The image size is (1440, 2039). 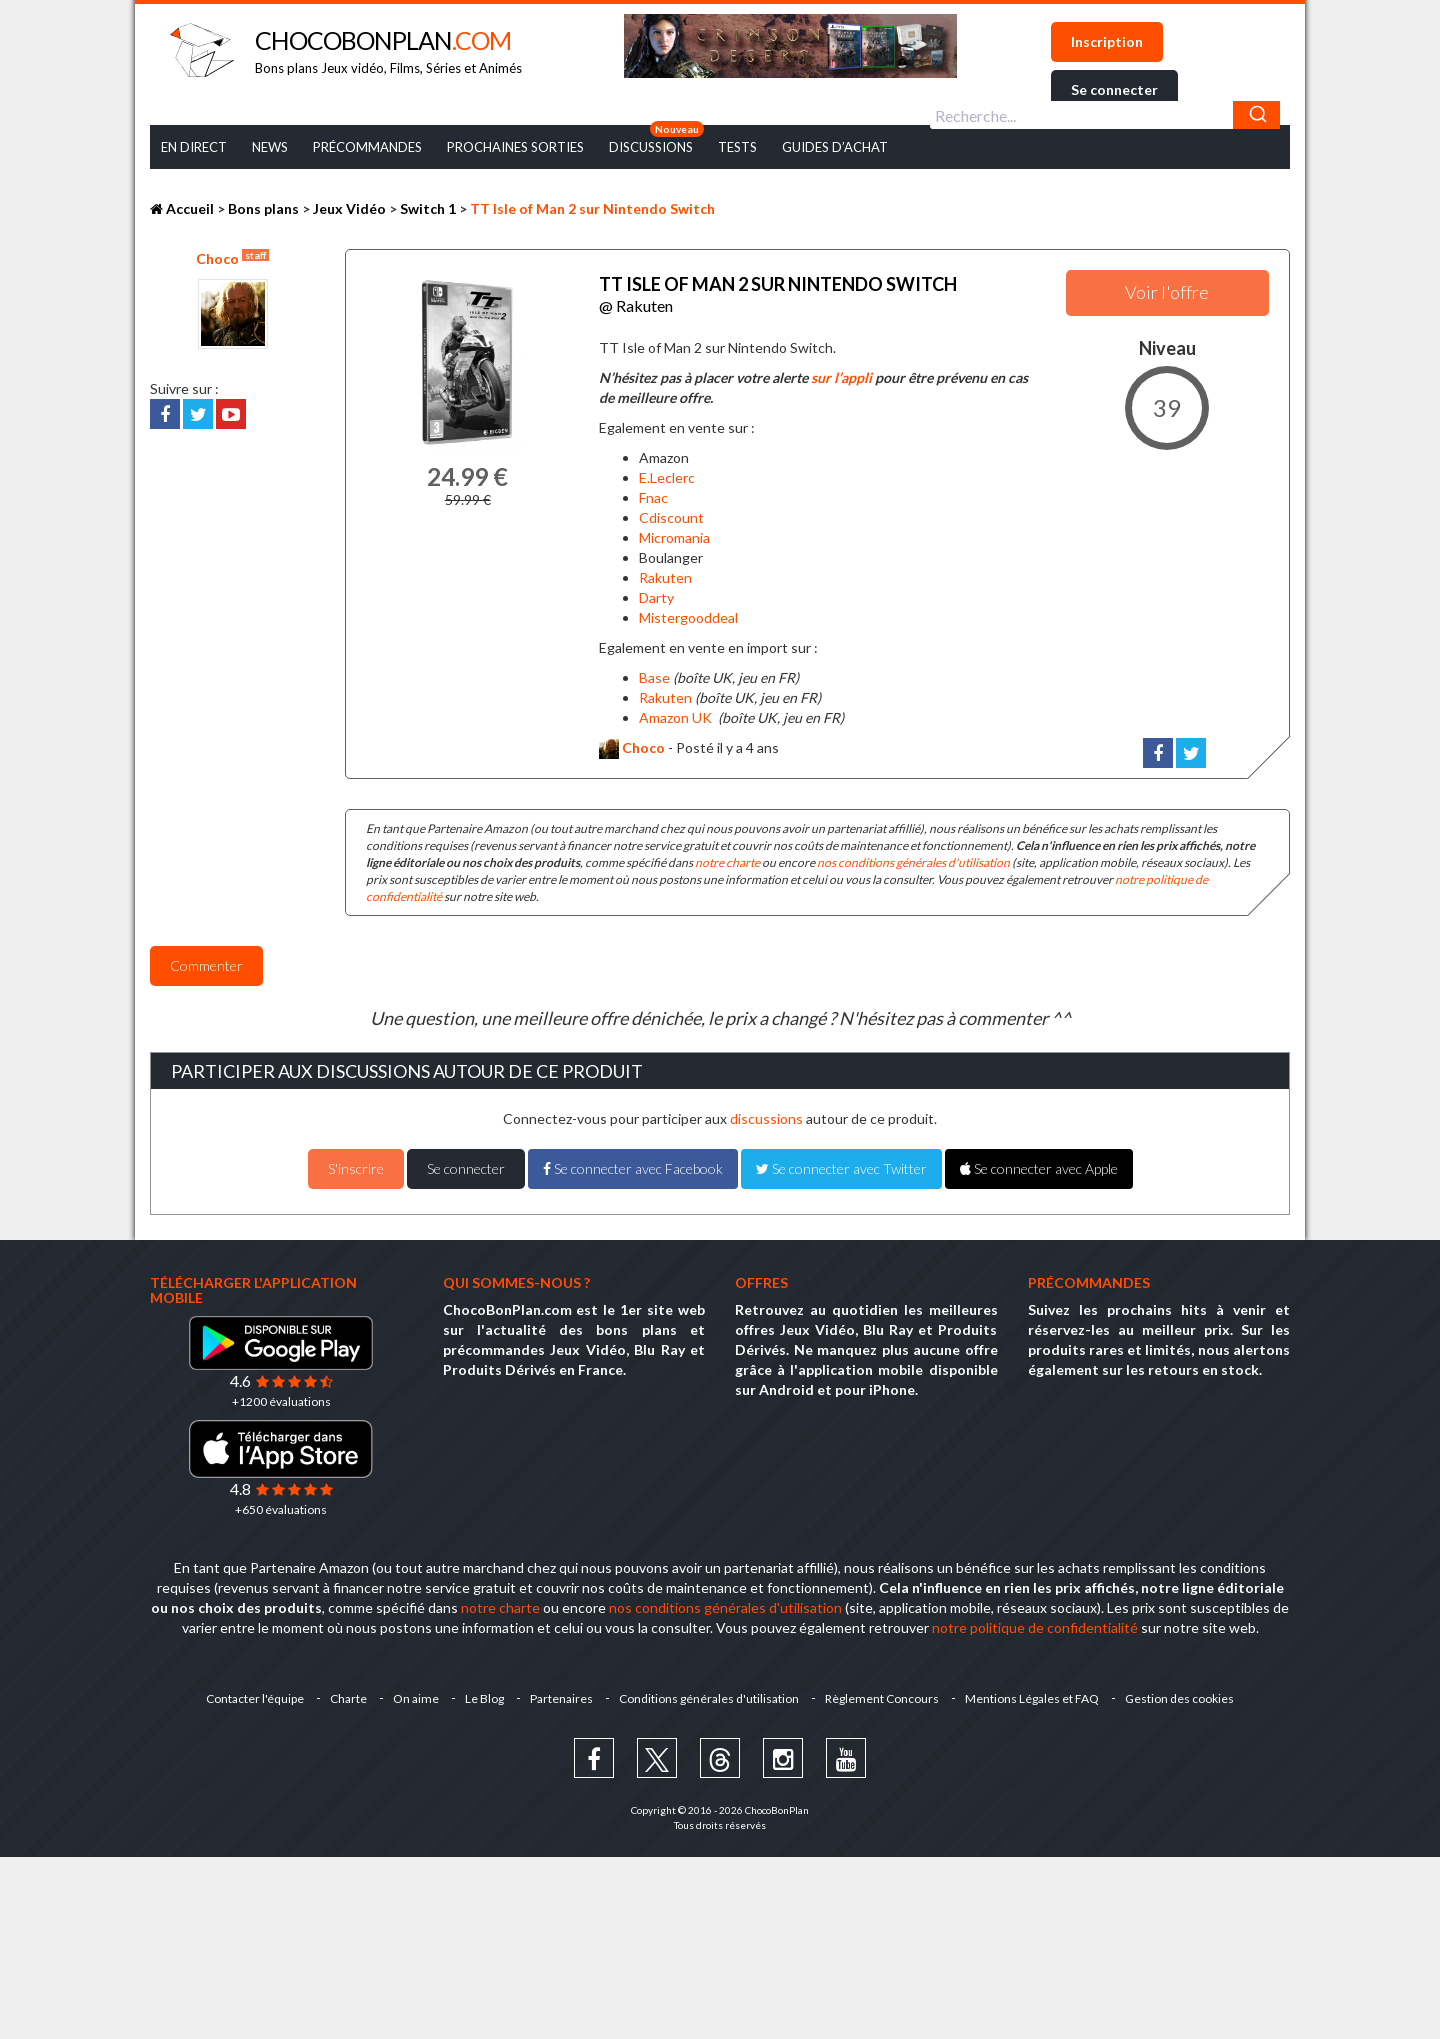 I want to click on discussions, so click(x=766, y=1113).